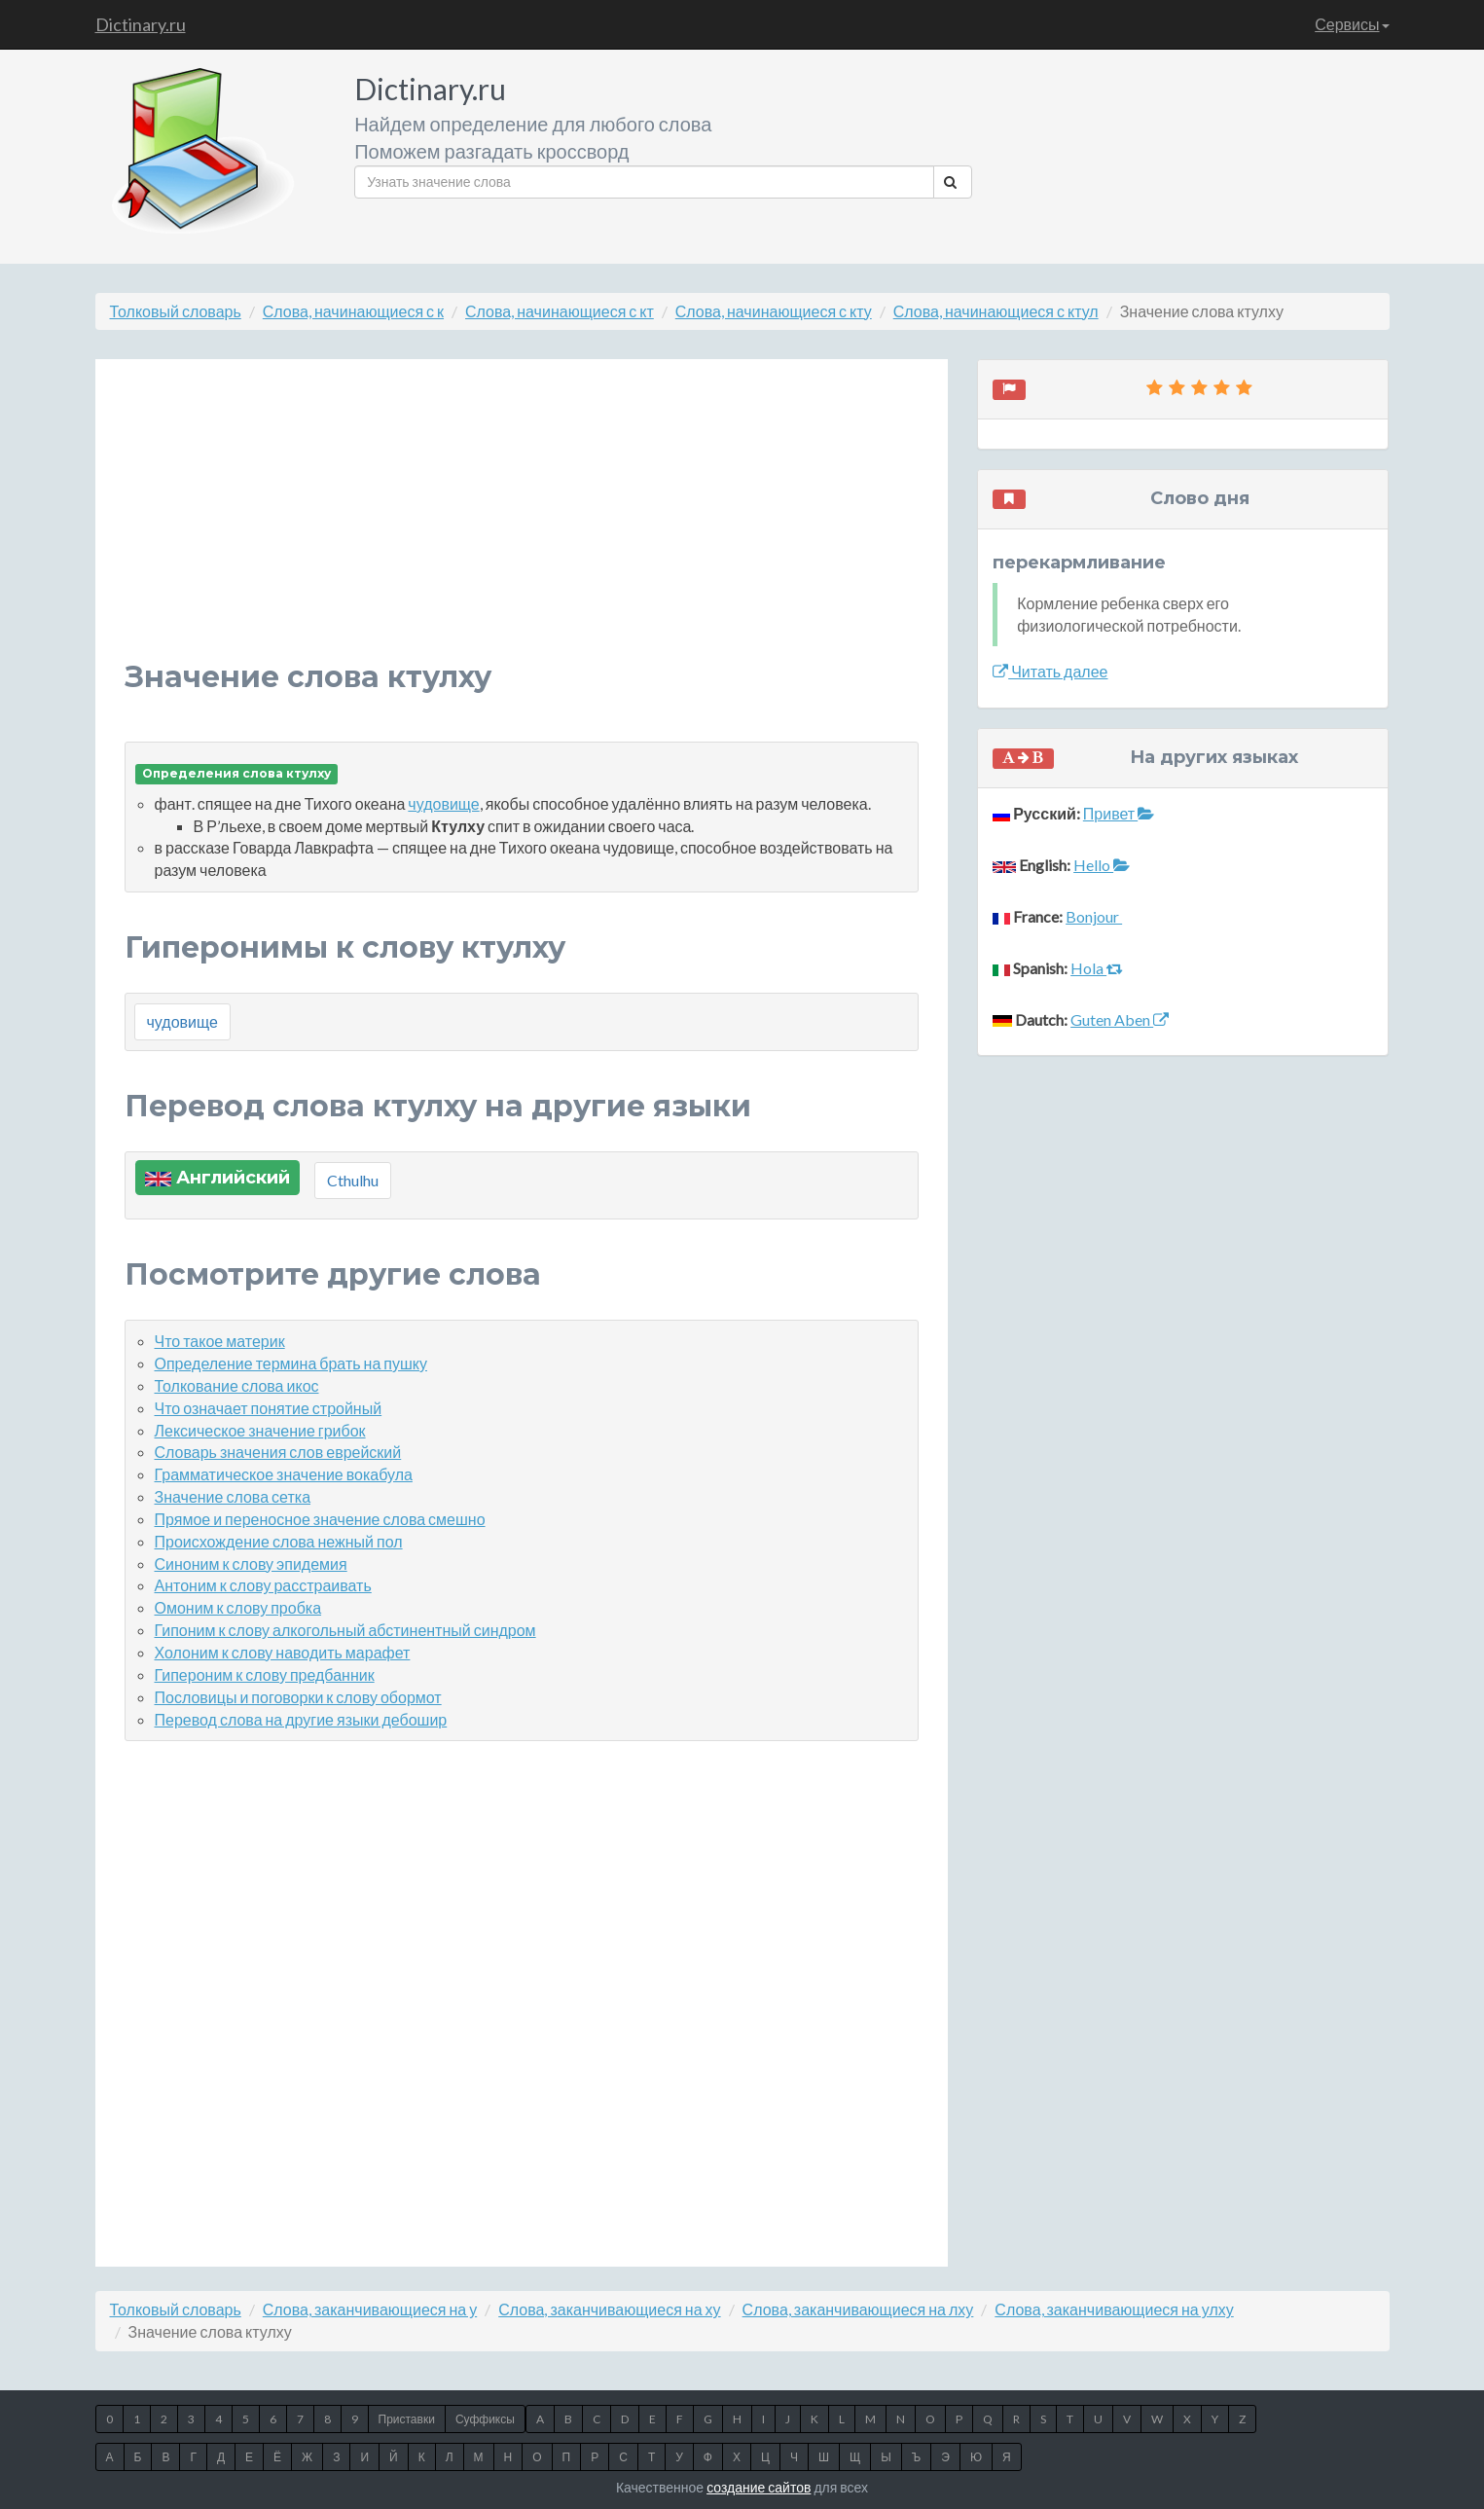 The width and height of the screenshot is (1484, 2509). What do you see at coordinates (353, 311) in the screenshot?
I see `Слова, начинающиеся с к` at bounding box center [353, 311].